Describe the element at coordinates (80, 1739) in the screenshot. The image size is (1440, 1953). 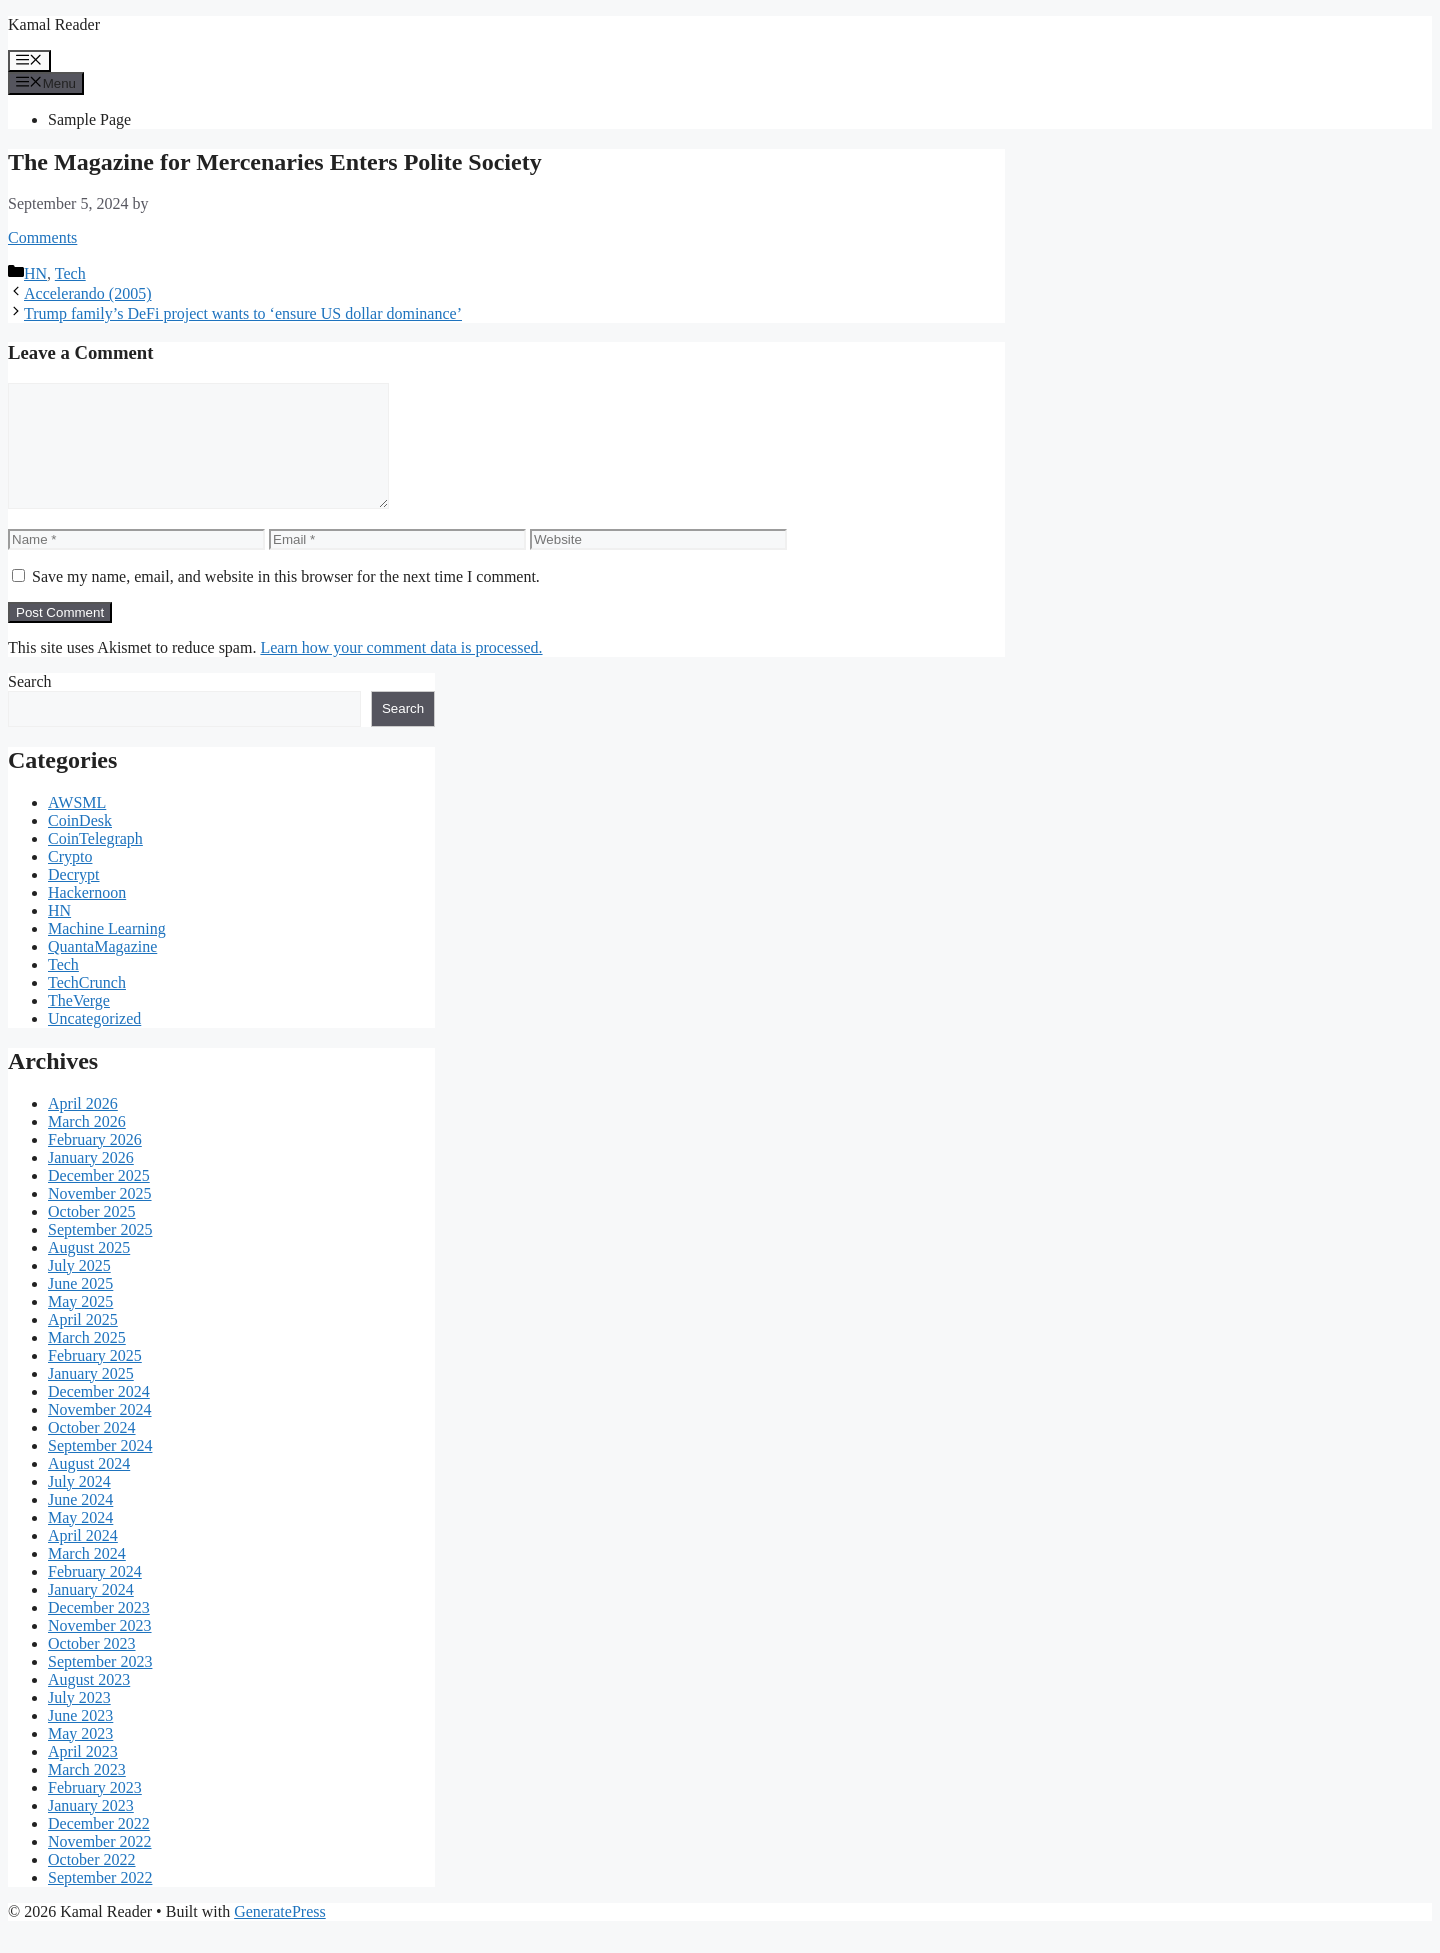
I see `June 2023` at that location.